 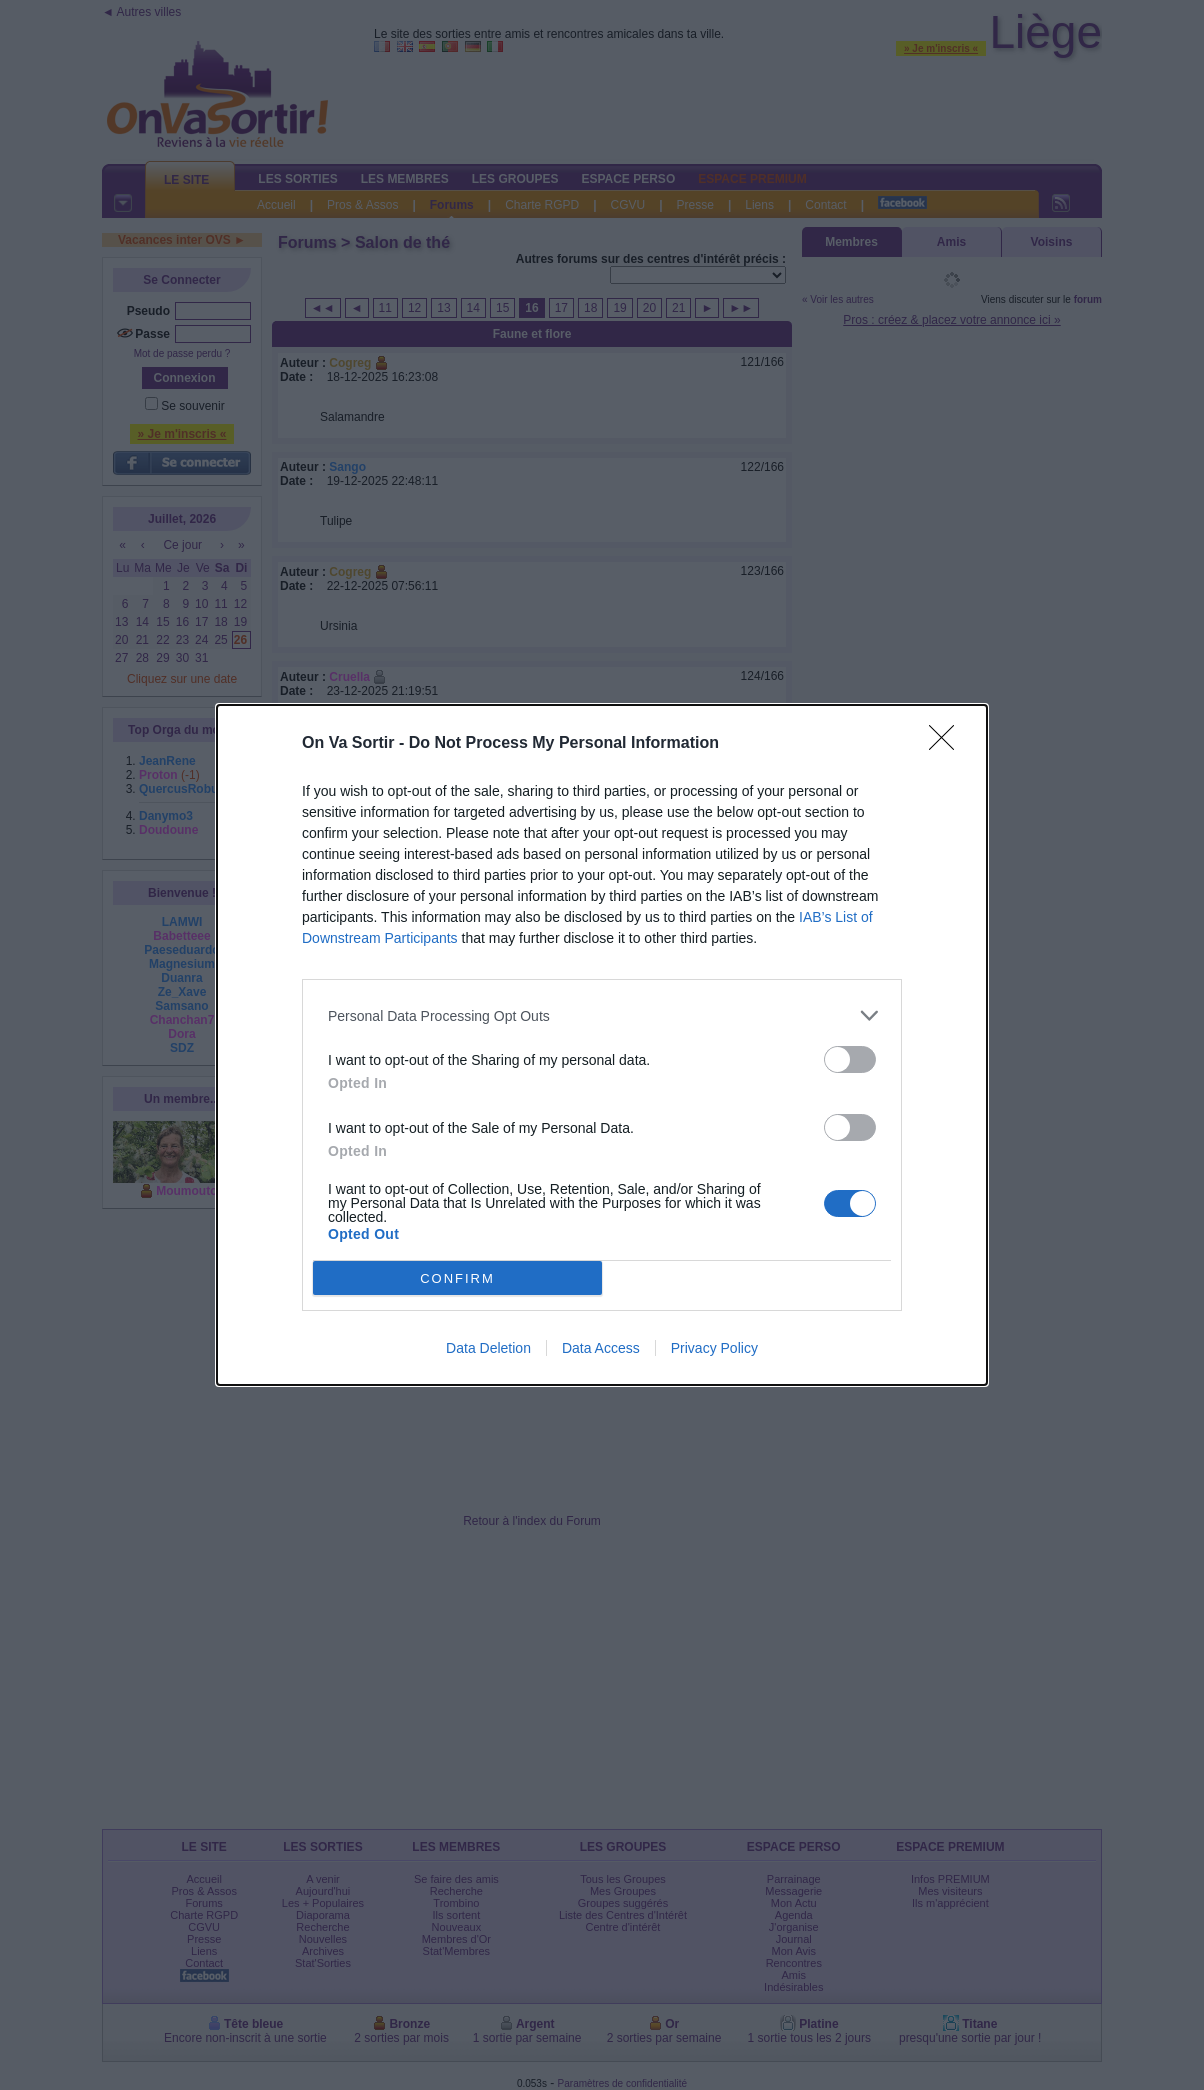 What do you see at coordinates (602, 1015) in the screenshot?
I see `[listitem]` at bounding box center [602, 1015].